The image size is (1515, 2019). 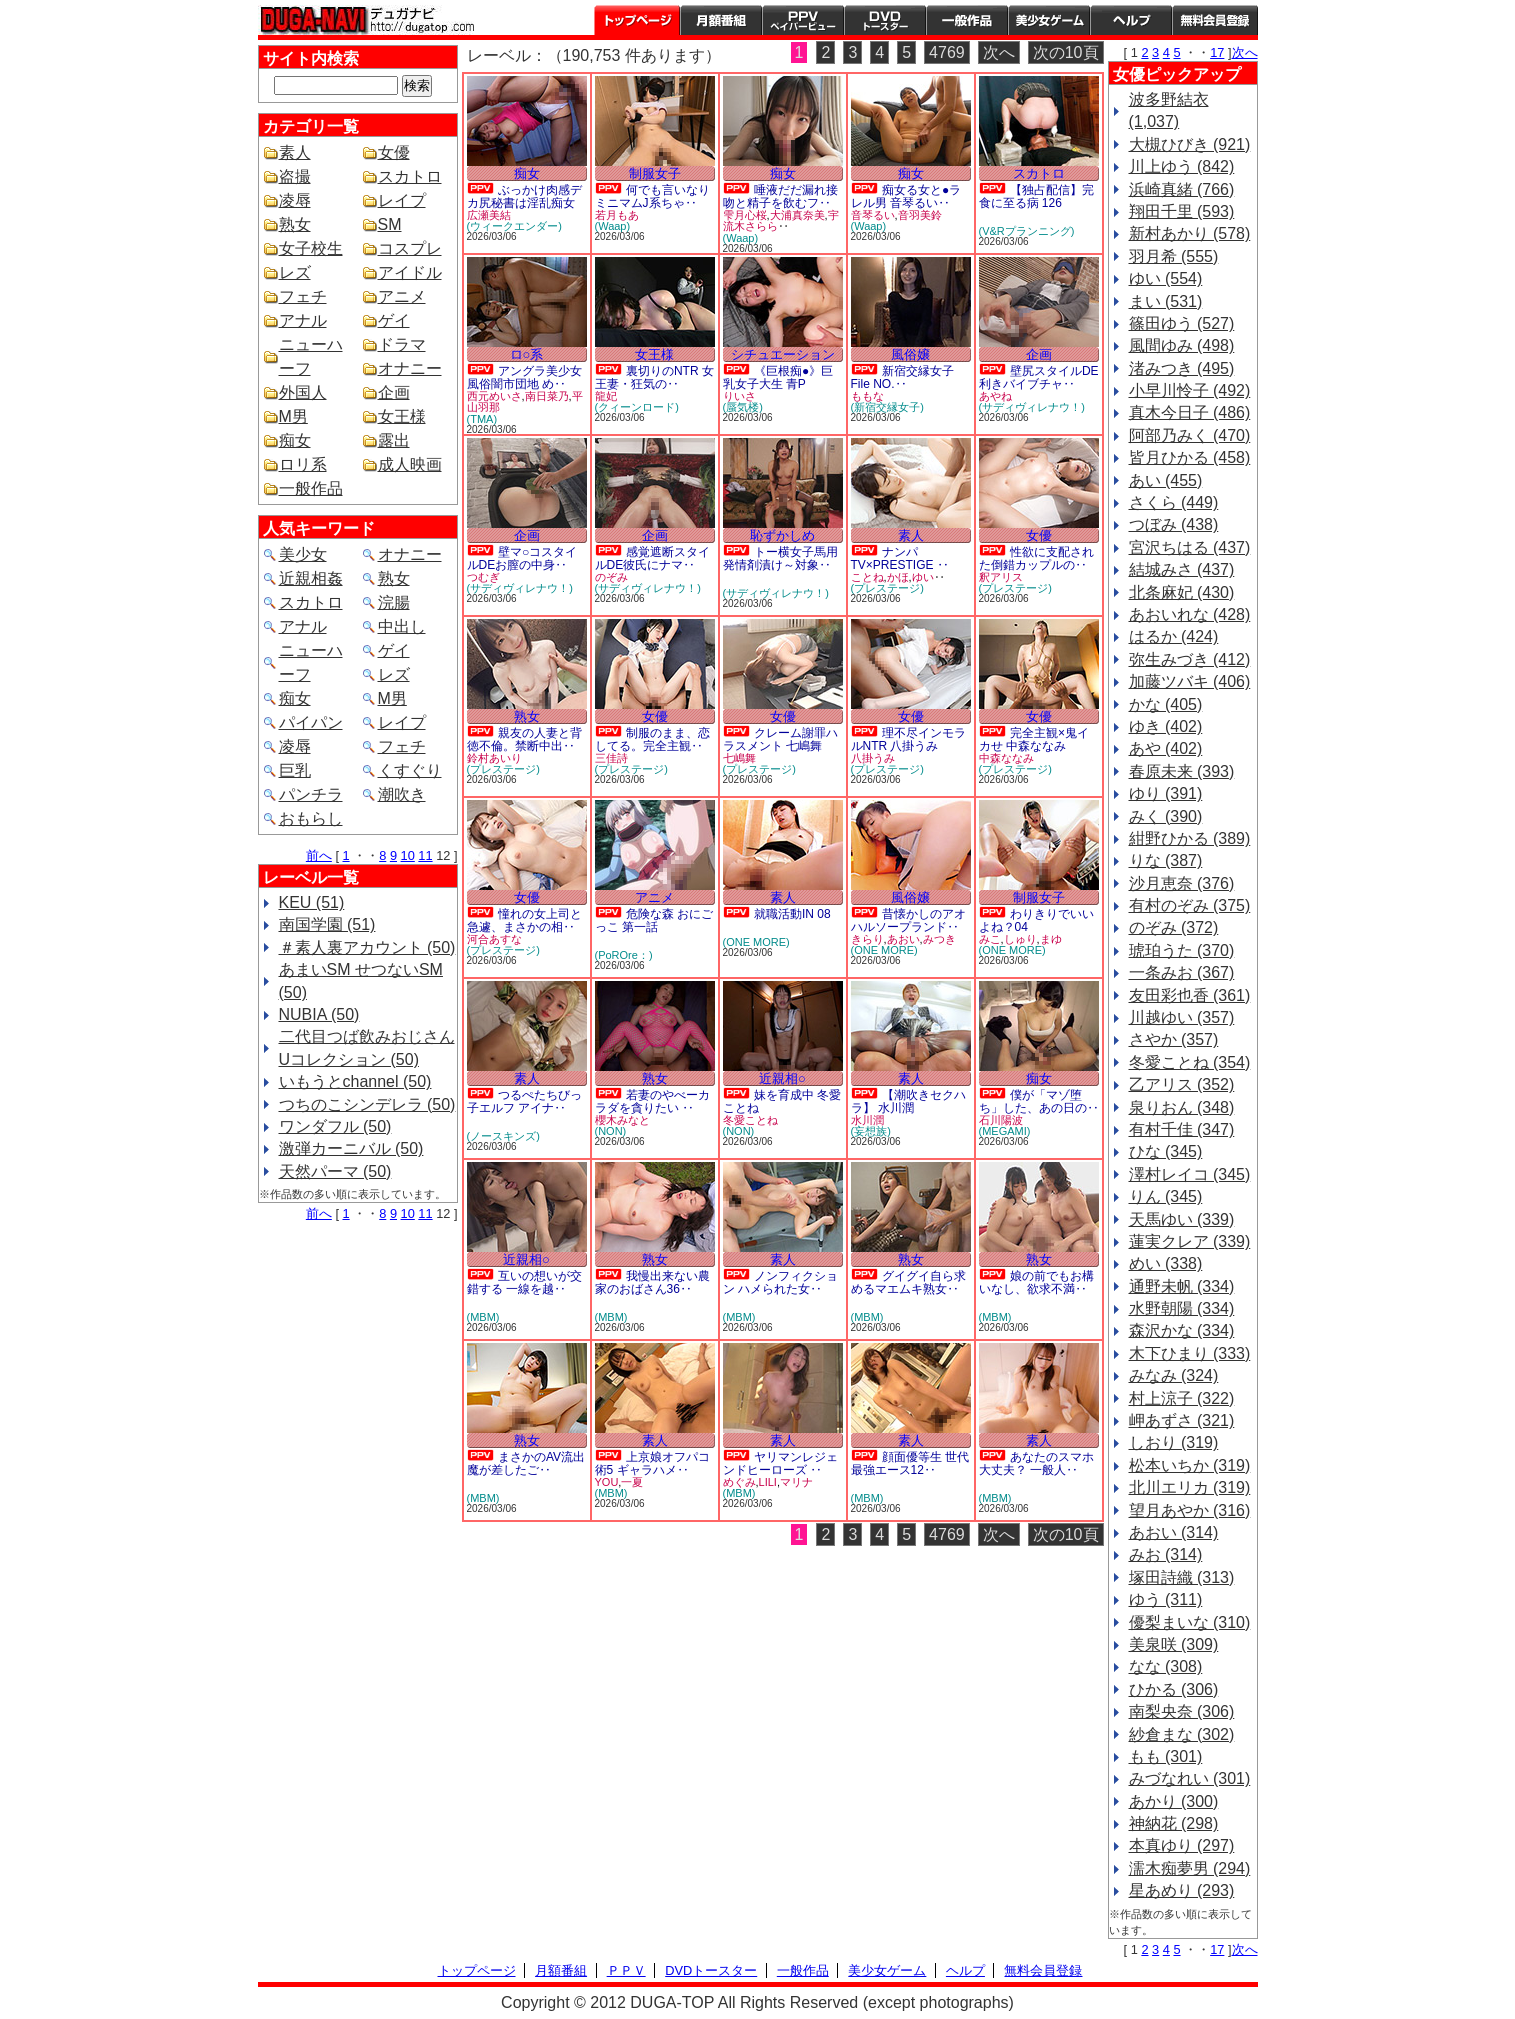 I want to click on 水川潤, so click(x=867, y=1120).